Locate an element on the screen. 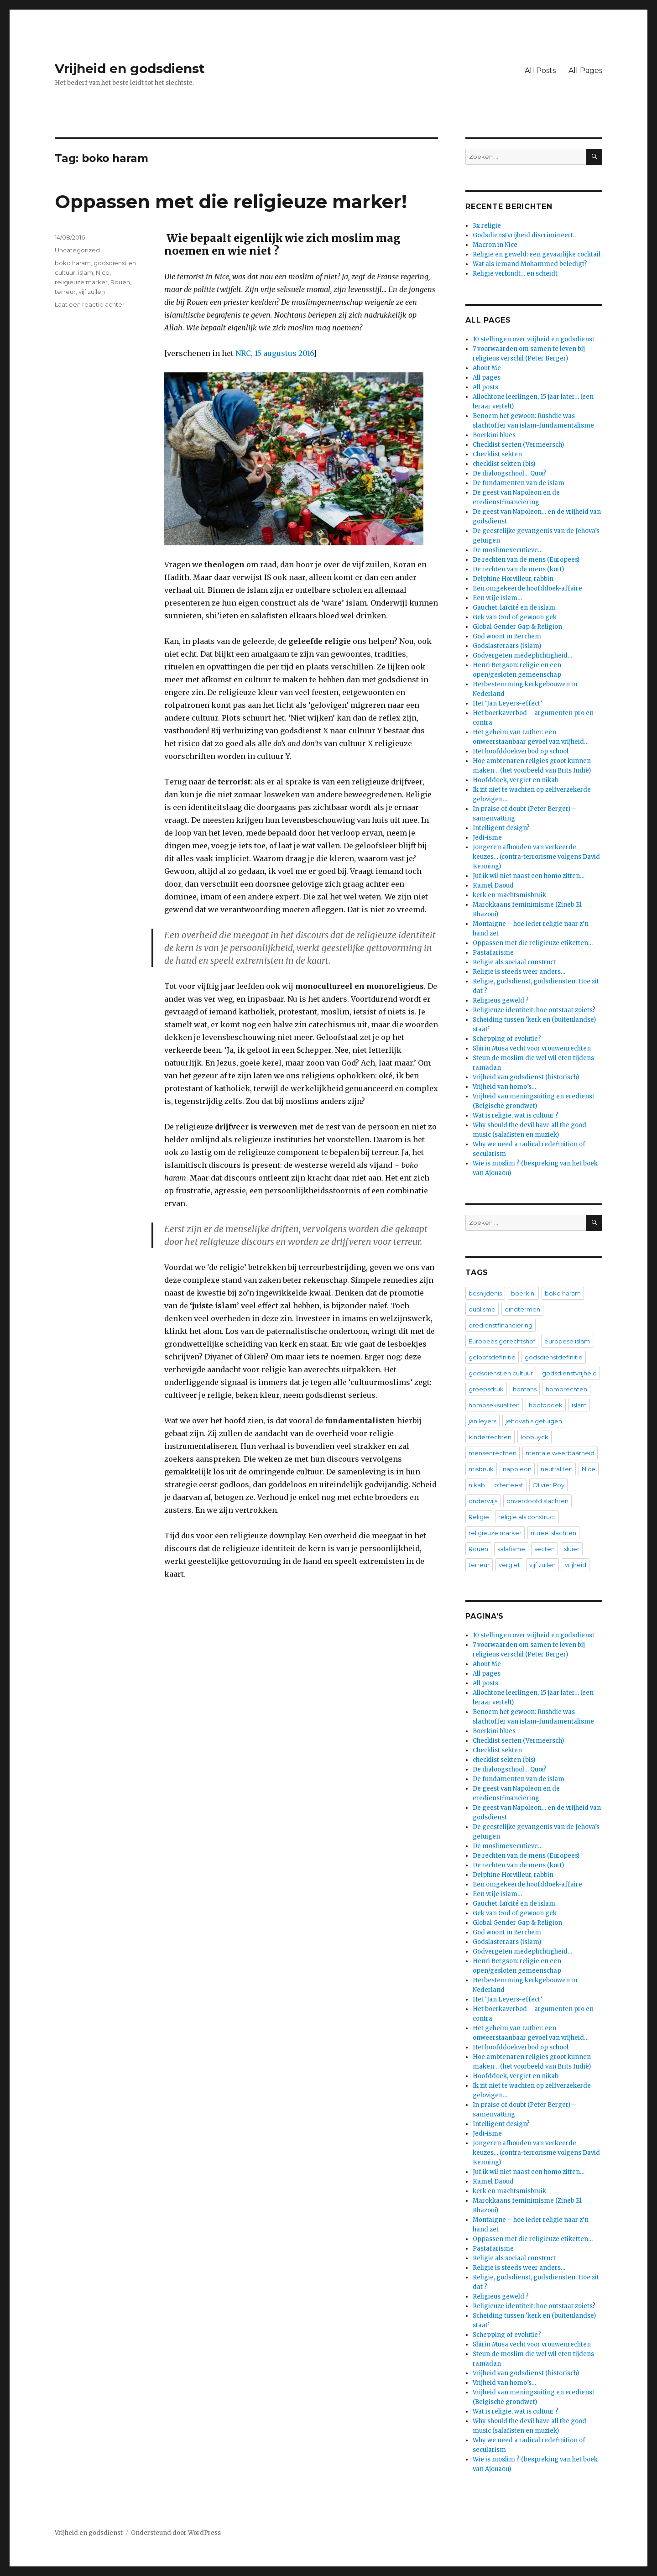 This screenshot has width=657, height=2576. kinderrechten is located at coordinates (490, 1437).